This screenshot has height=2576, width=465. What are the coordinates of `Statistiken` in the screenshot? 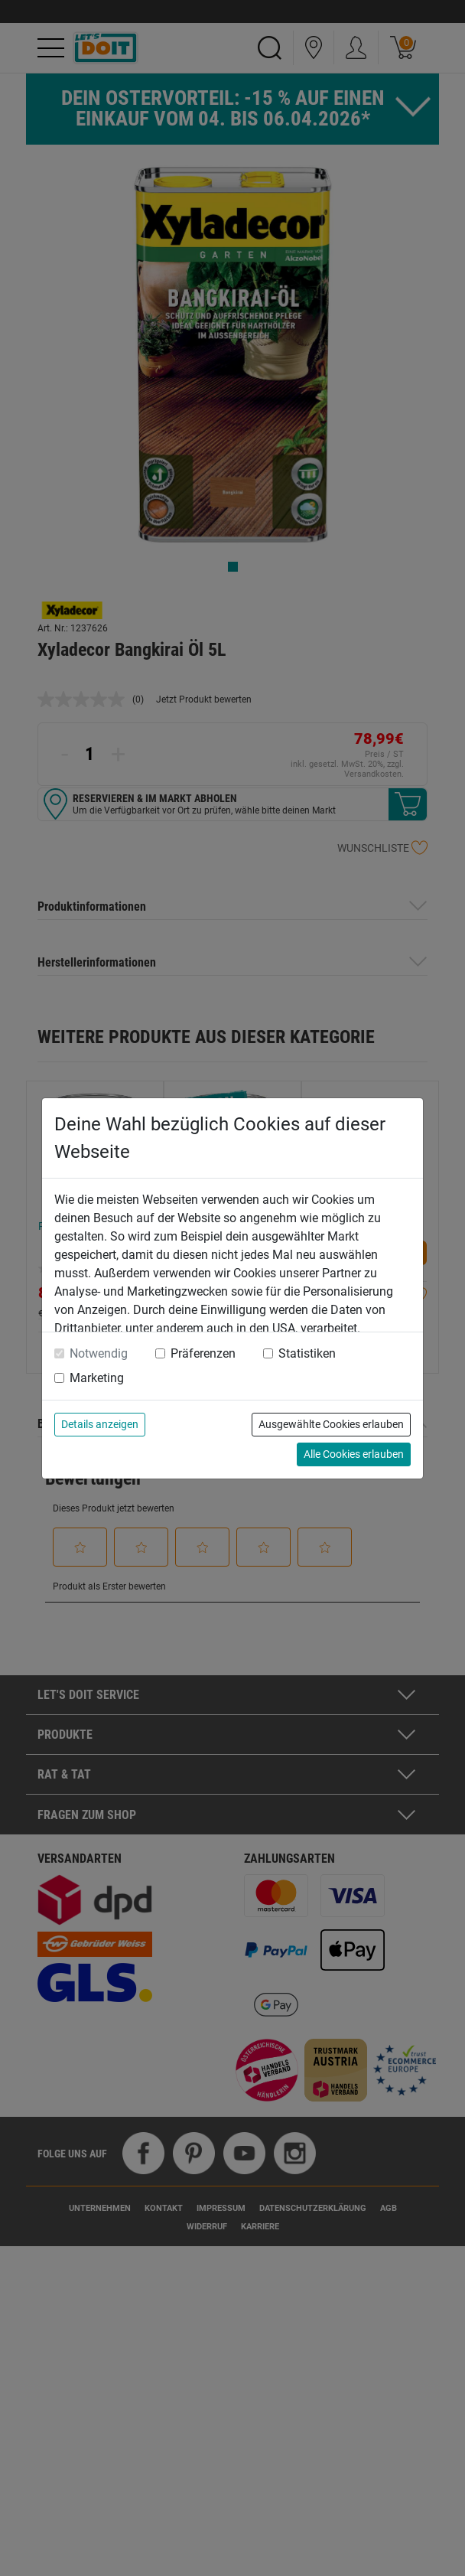 It's located at (307, 1353).